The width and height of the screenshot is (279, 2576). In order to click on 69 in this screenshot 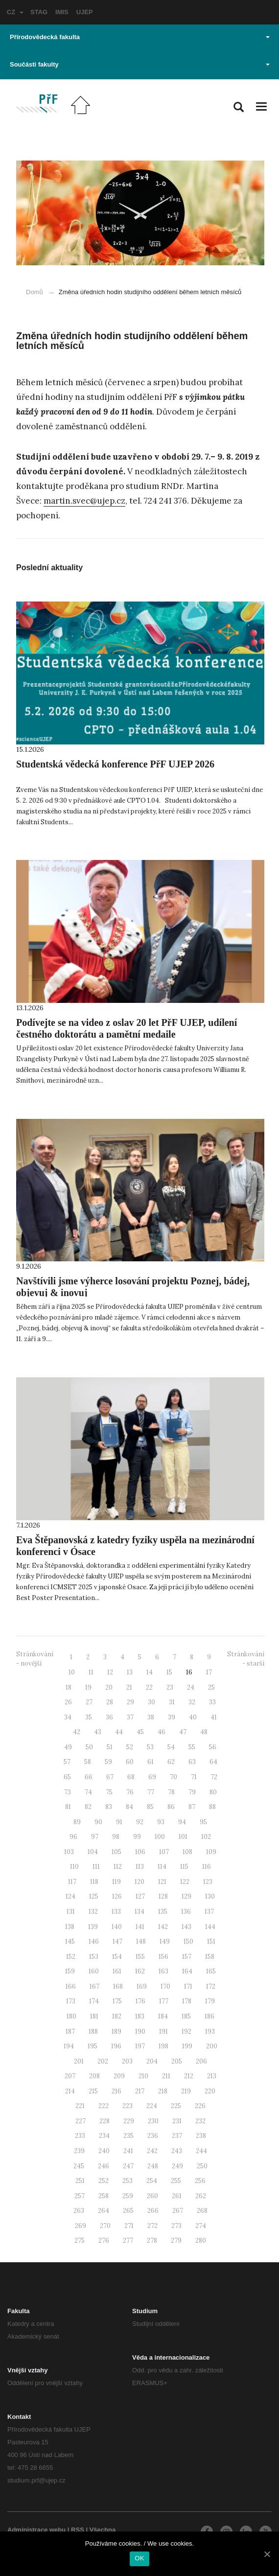, I will do `click(152, 1777)`.